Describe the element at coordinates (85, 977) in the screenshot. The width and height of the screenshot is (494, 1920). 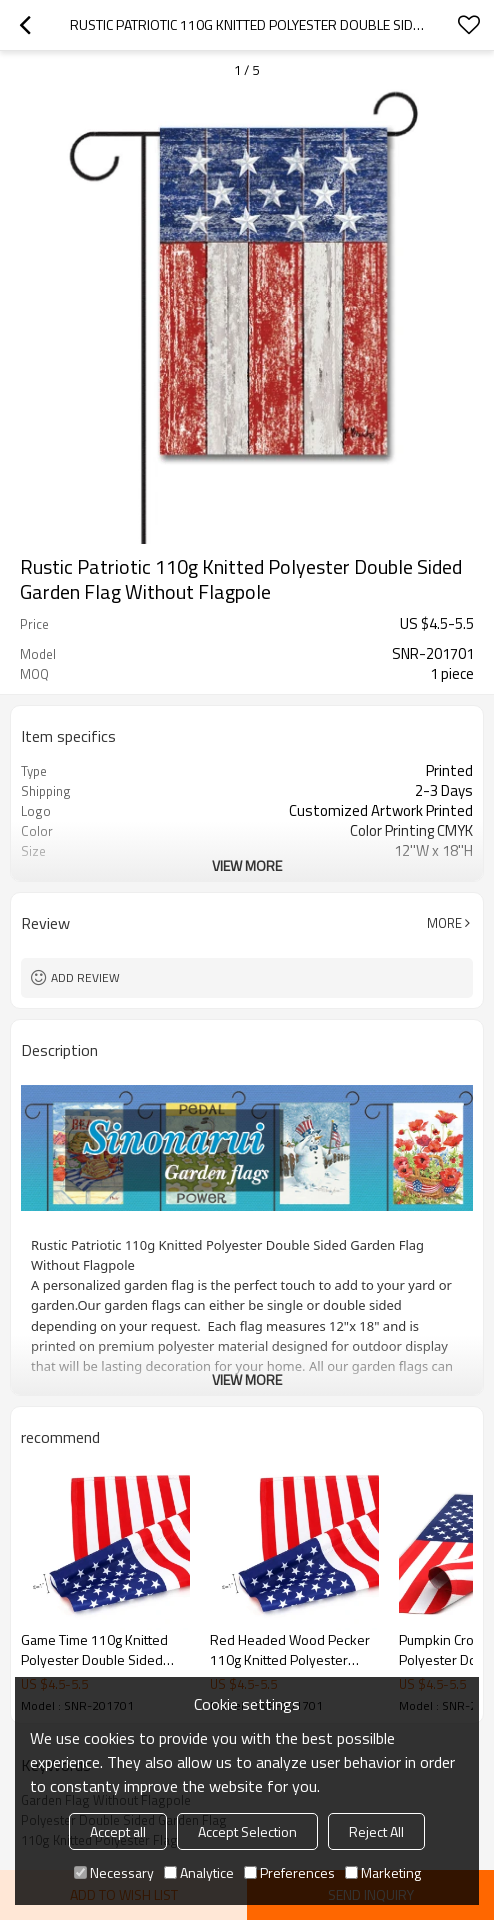
I see `Add review` at that location.